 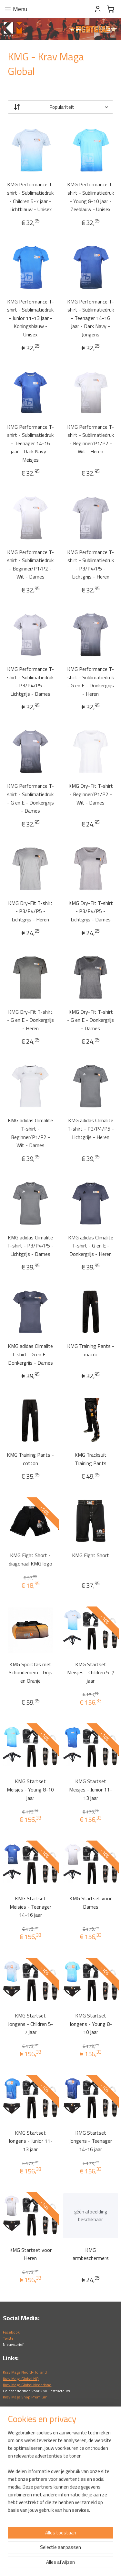 I want to click on KMG Performance T-shirt - Sublimatiedruk - Children 5-7 jaar - Lichtblauw - Unisex, so click(x=30, y=196).